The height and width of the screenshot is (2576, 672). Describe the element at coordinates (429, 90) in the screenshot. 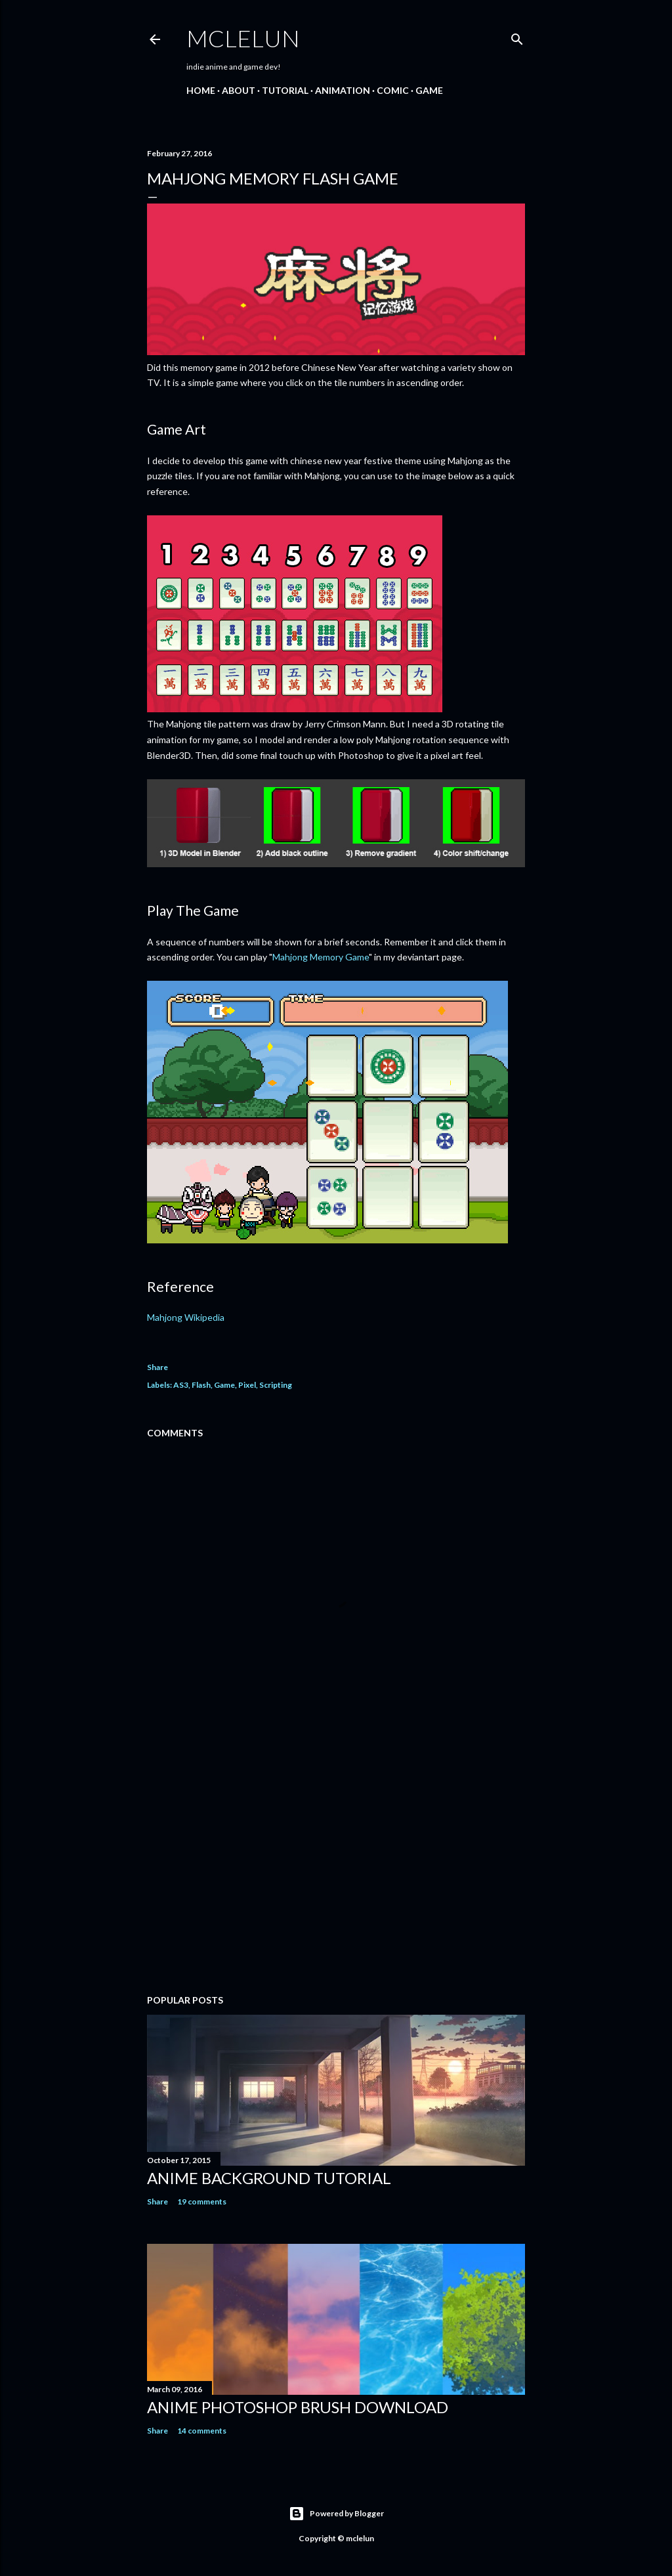

I see `Game` at that location.